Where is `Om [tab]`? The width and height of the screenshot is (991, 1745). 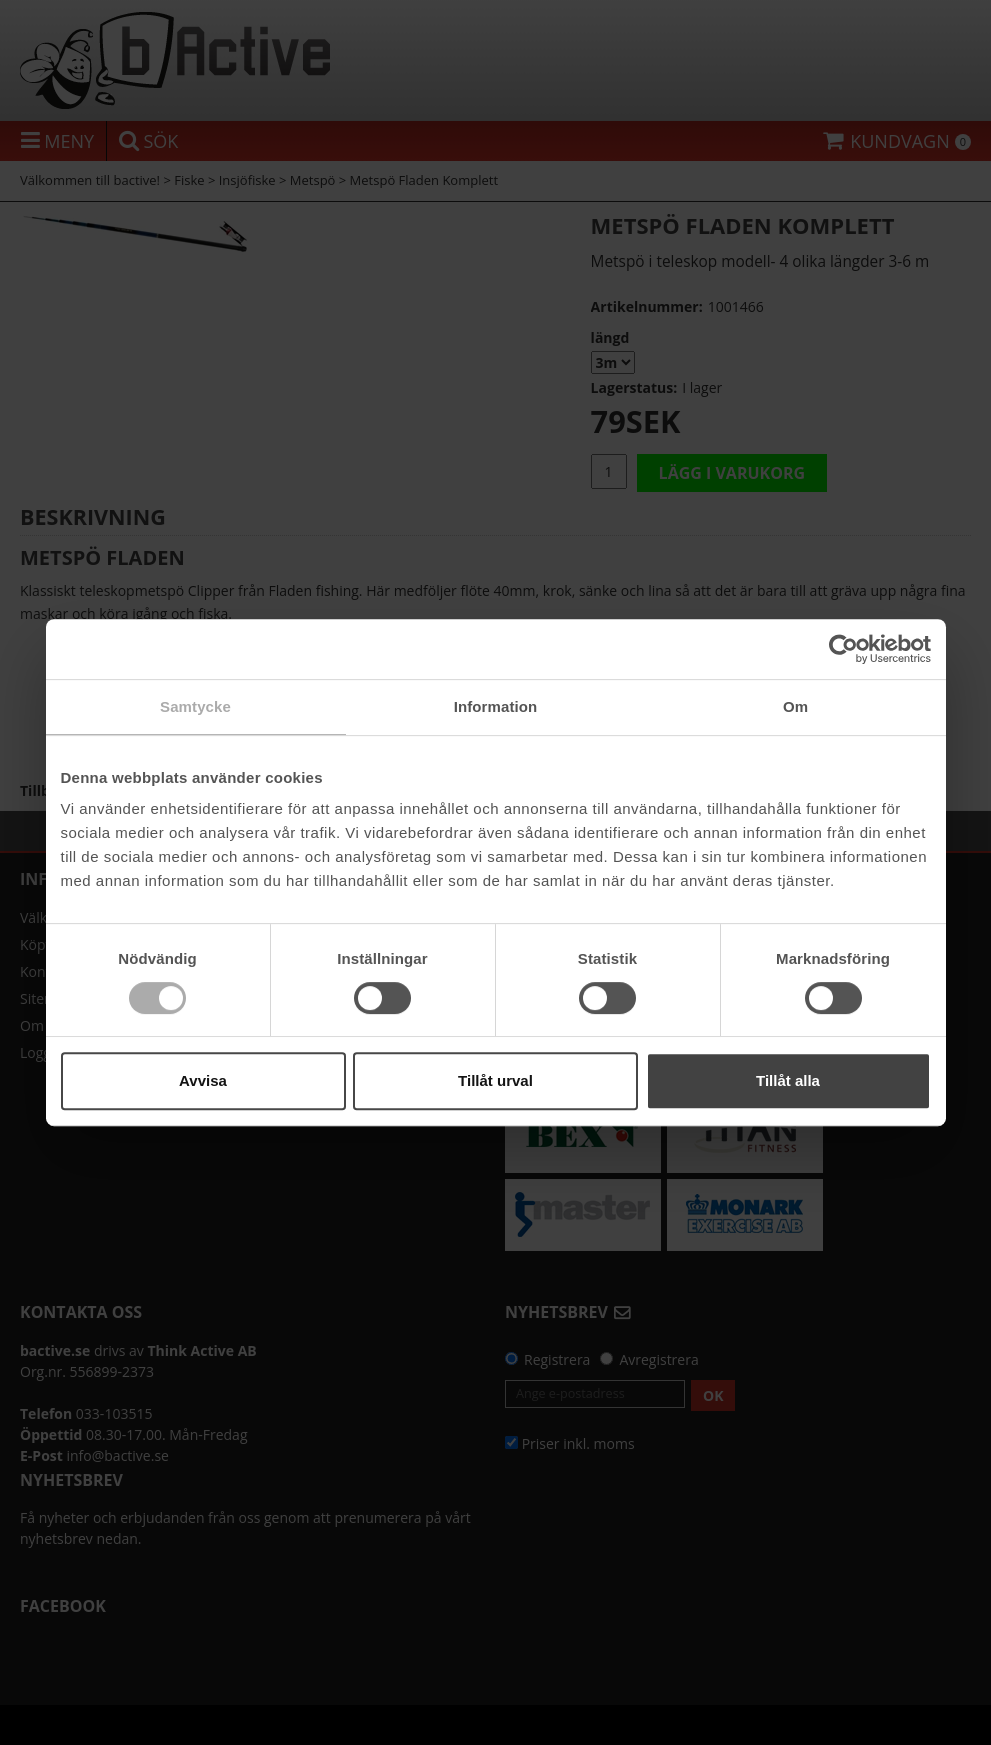
Om [tab] is located at coordinates (795, 706).